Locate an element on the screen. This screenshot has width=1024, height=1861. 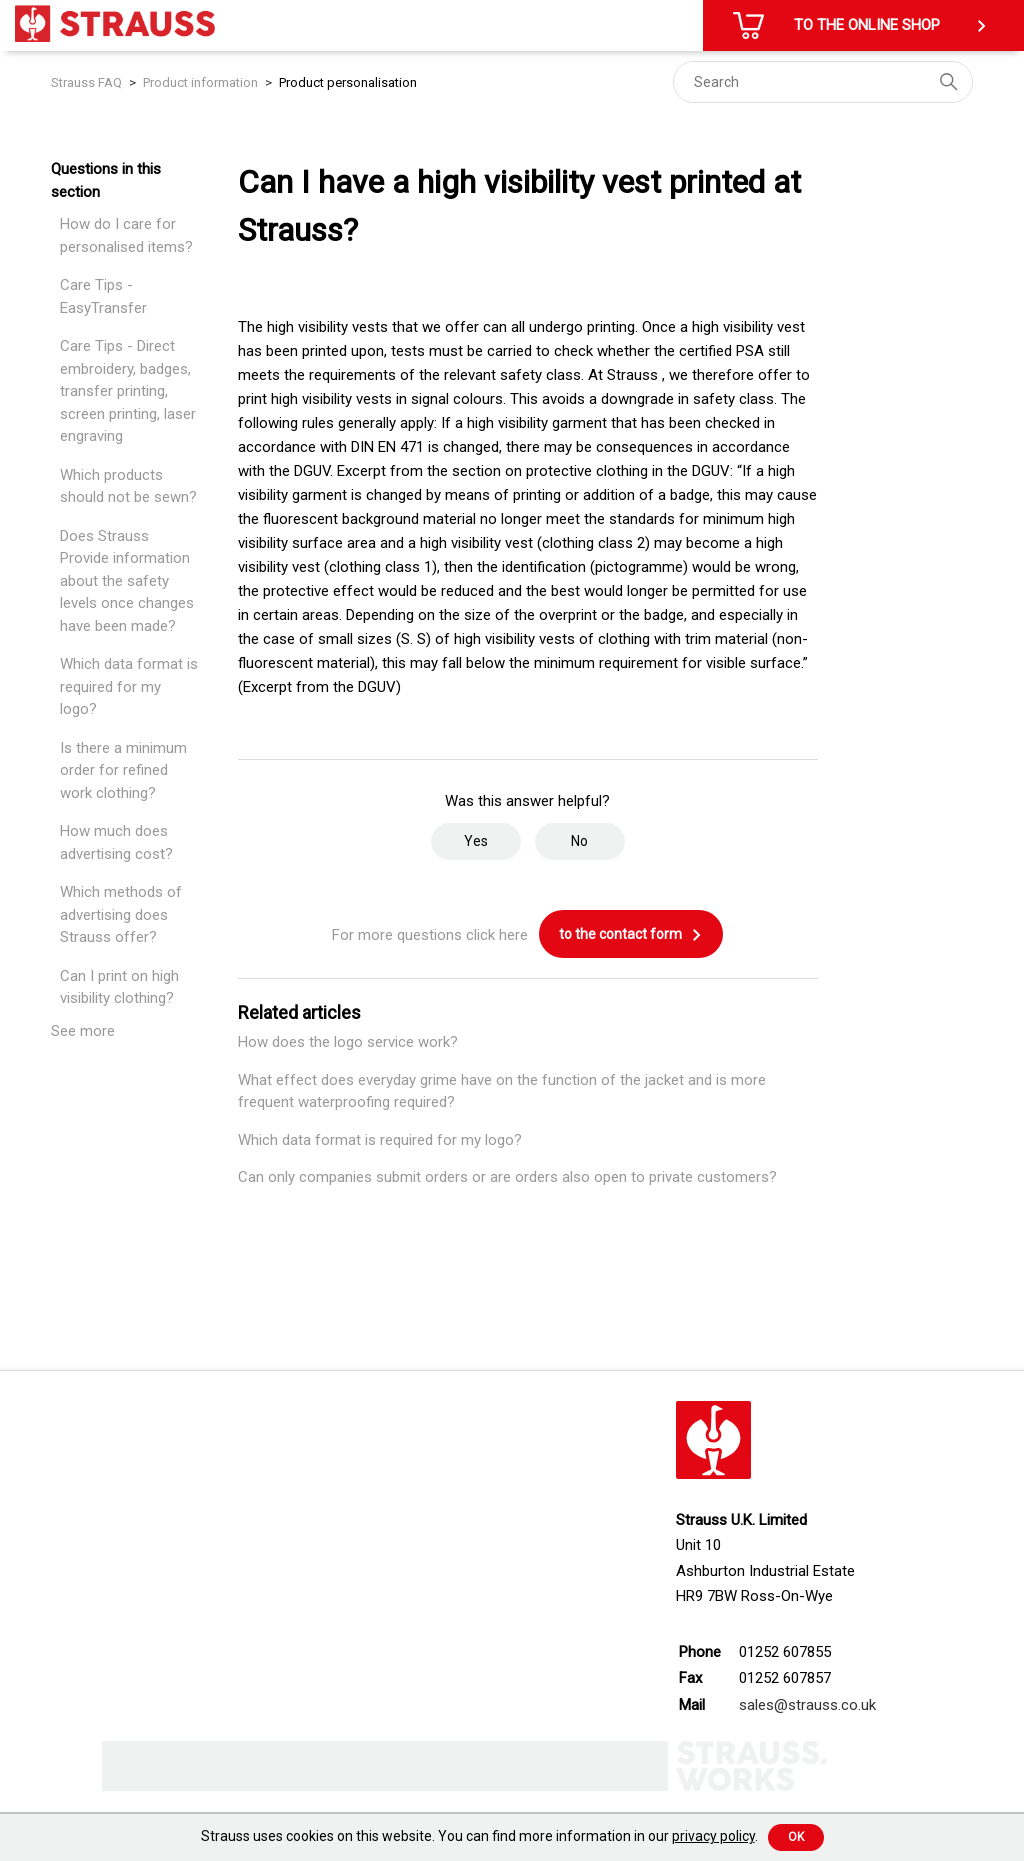
Is there a minimum order for refined work clothing? is located at coordinates (123, 770).